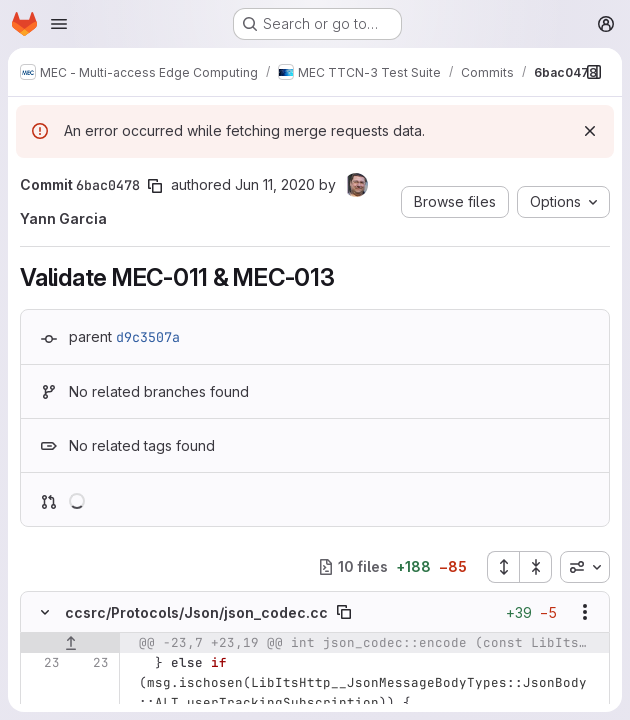 This screenshot has height=720, width=630. Describe the element at coordinates (590, 131) in the screenshot. I see `[Dismiss]` at that location.